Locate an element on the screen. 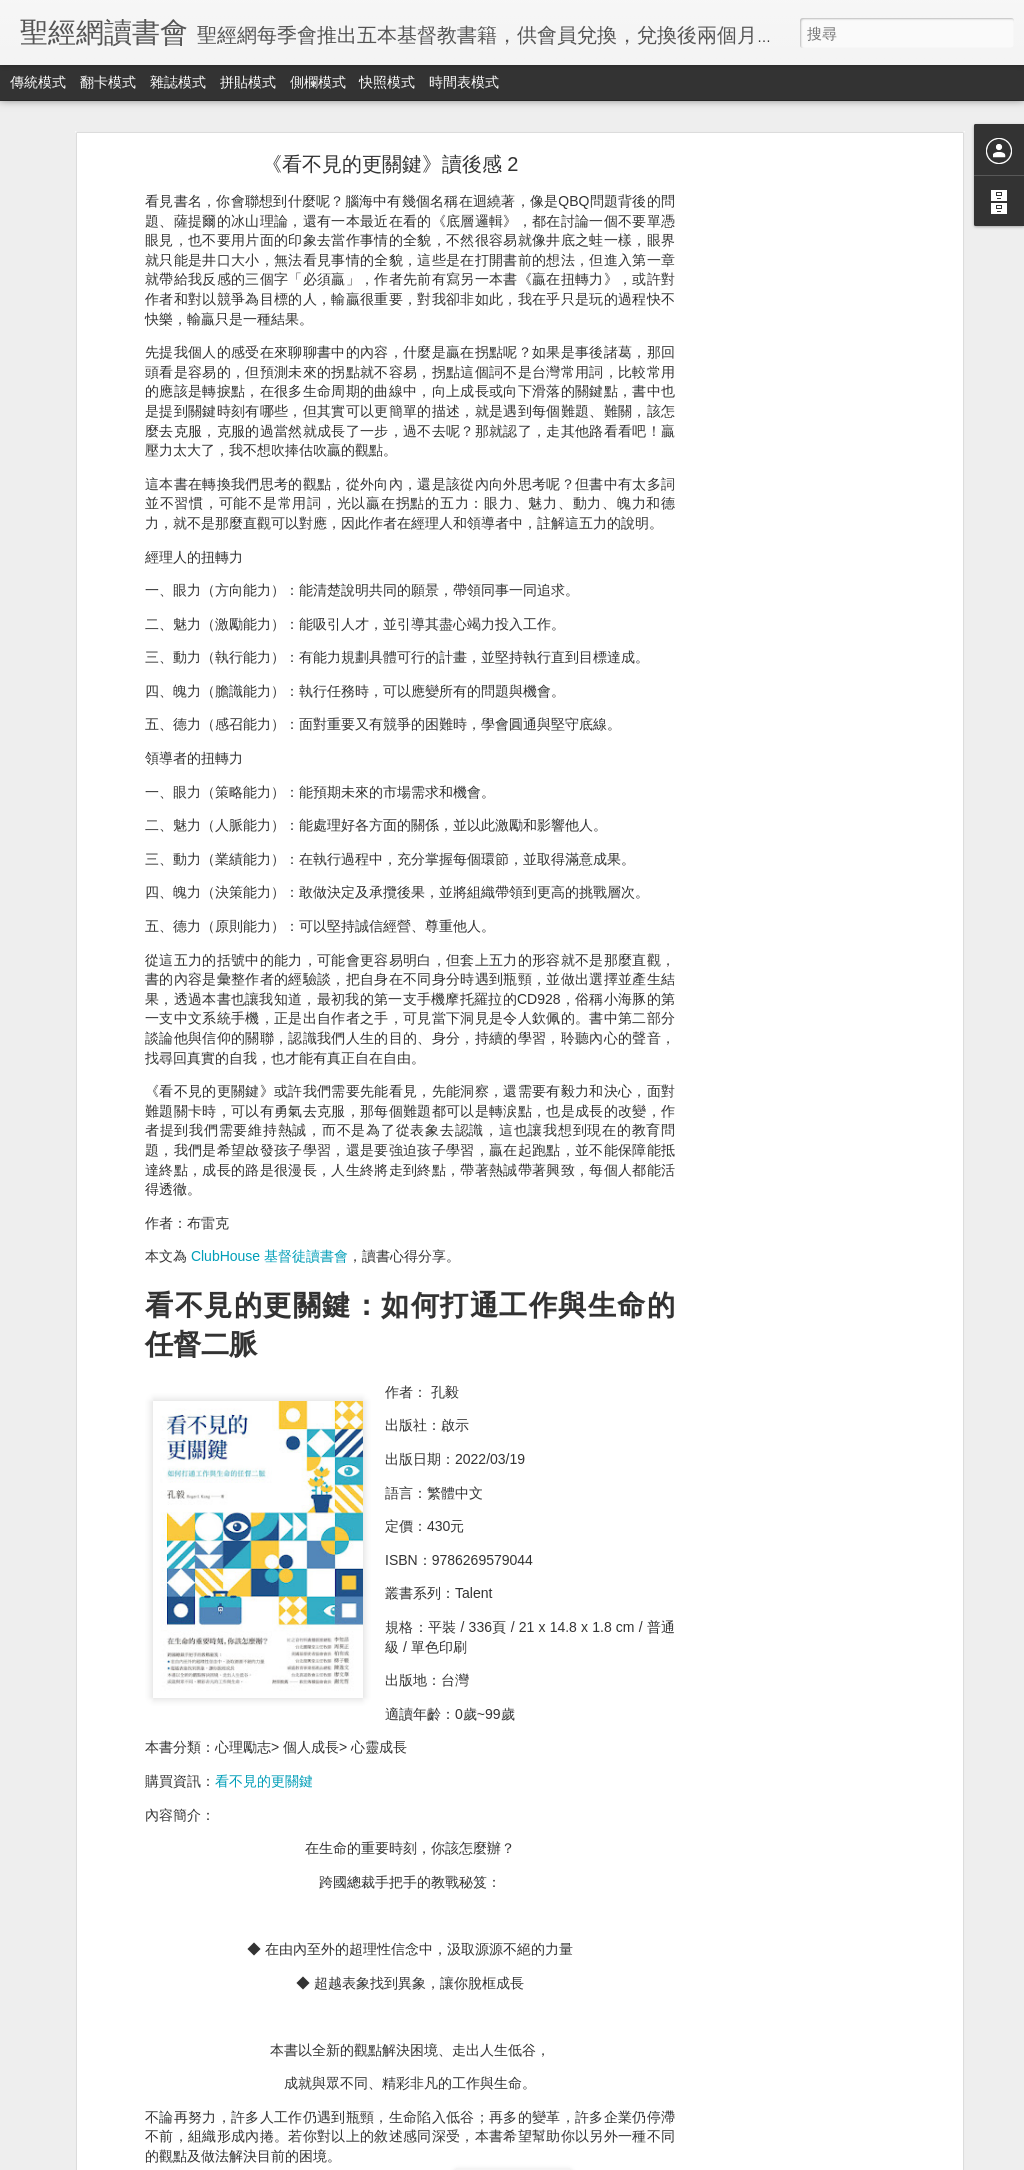 The height and width of the screenshot is (2170, 1024). 《看不見的更關鍵》讀後感 2 is located at coordinates (390, 162).